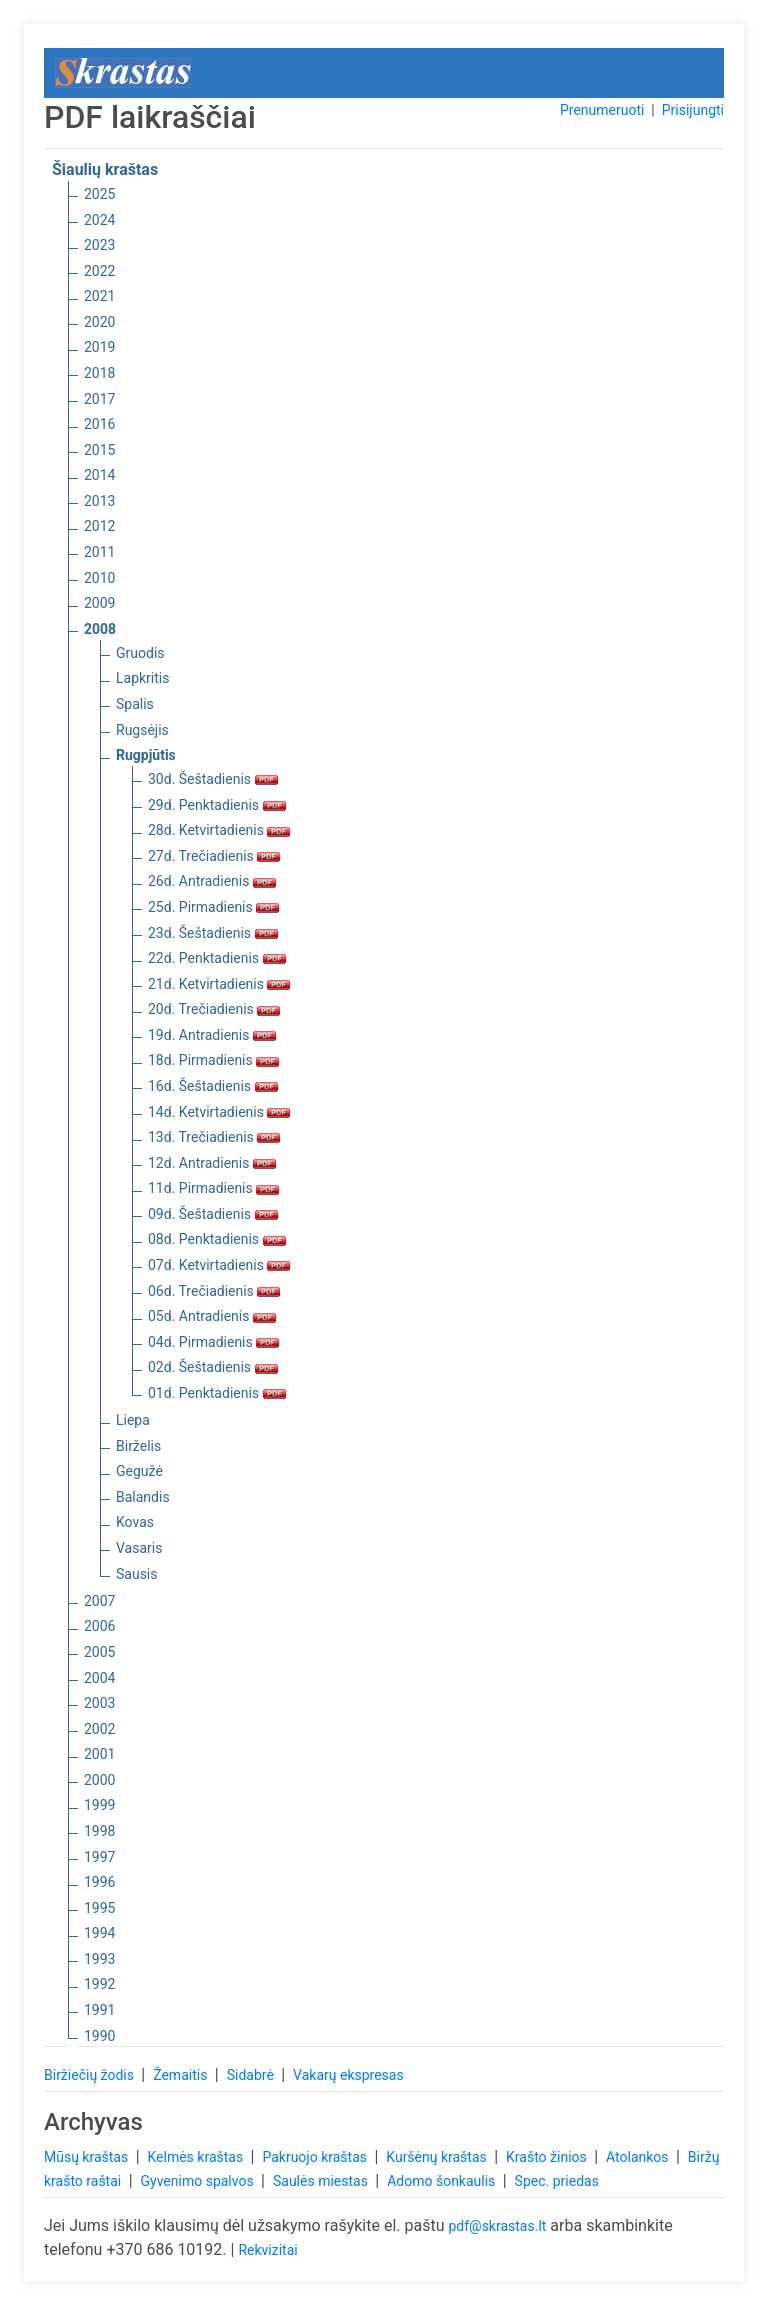 Image resolution: width=768 pixels, height=2306 pixels. What do you see at coordinates (99, 1805) in the screenshot?
I see `1999` at bounding box center [99, 1805].